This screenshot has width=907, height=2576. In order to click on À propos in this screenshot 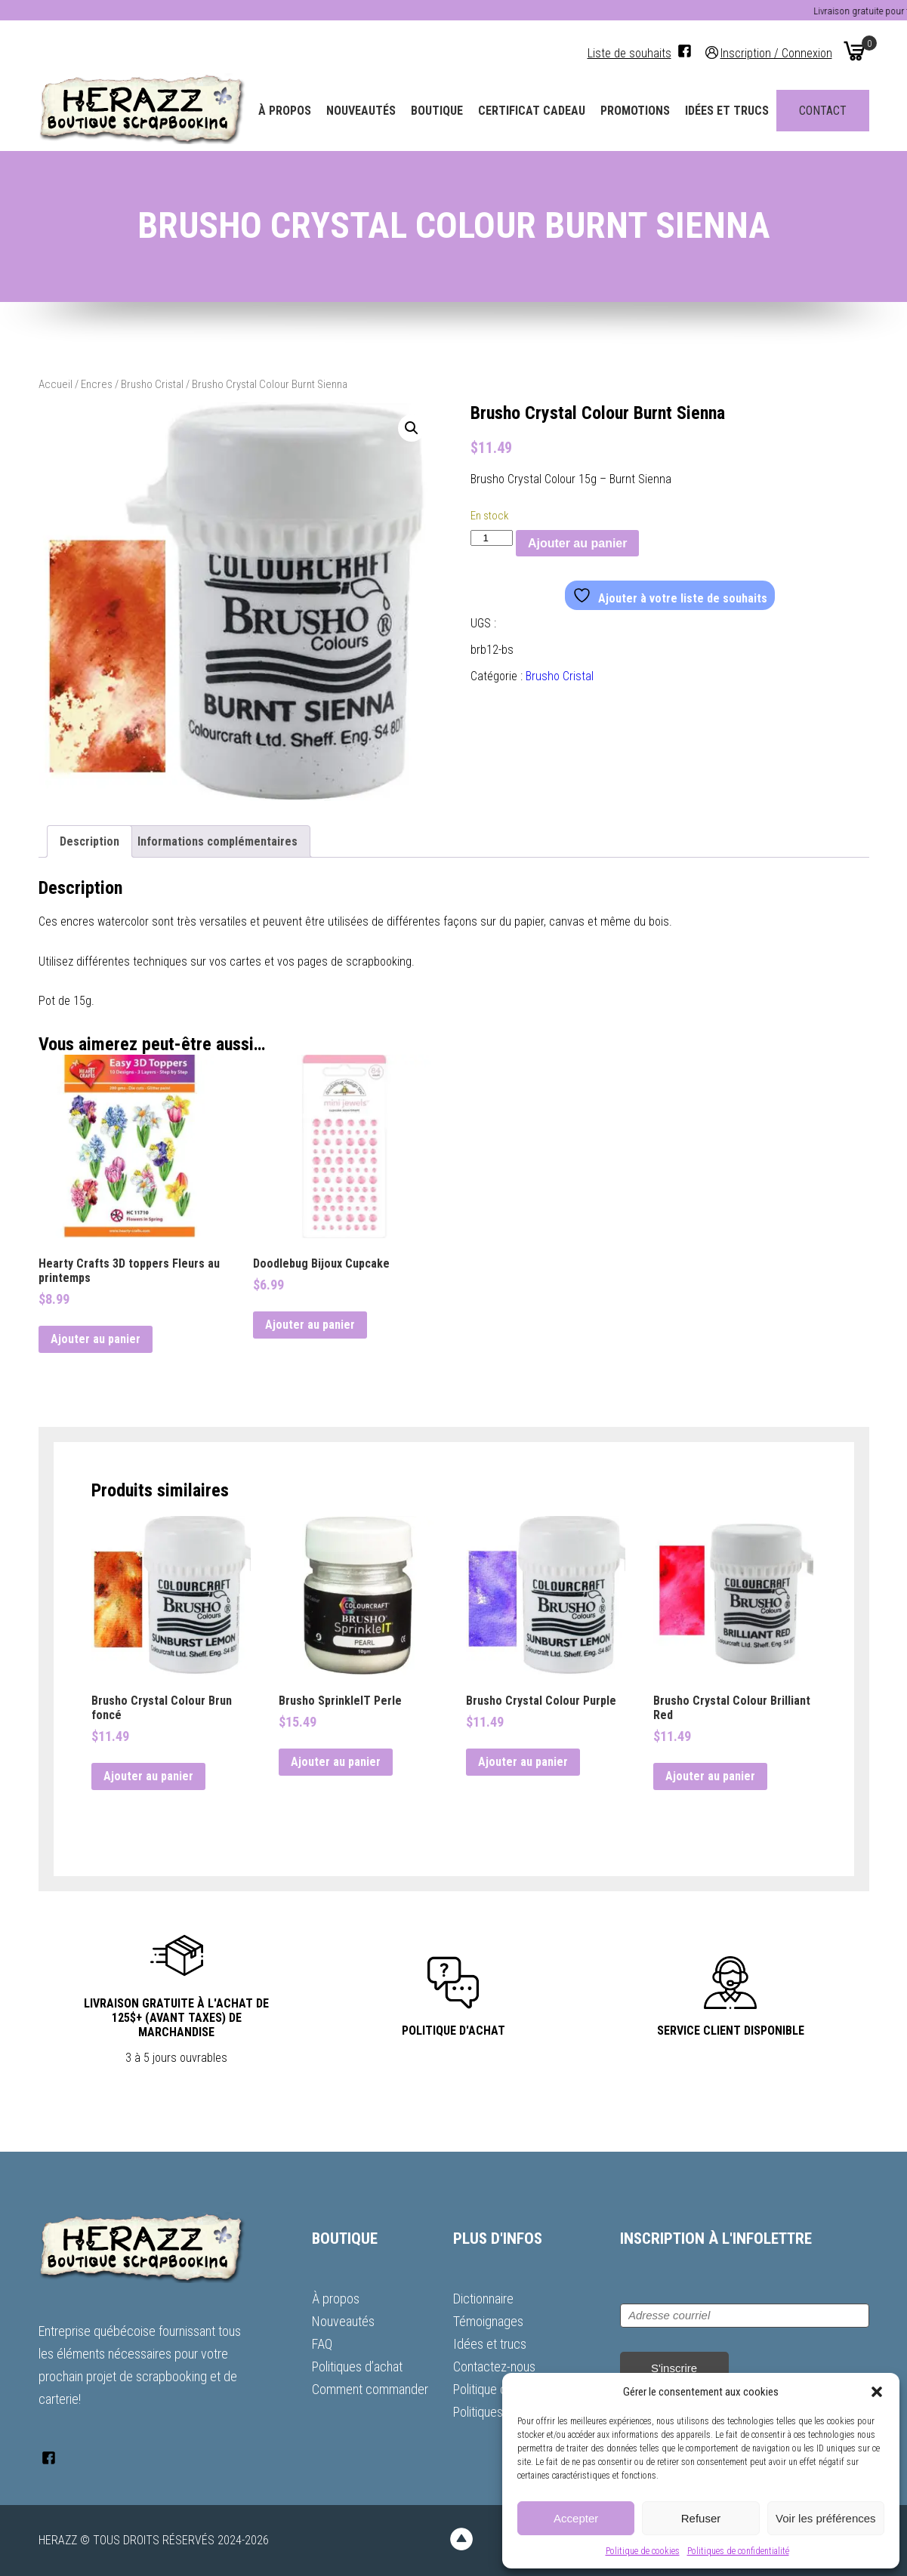, I will do `click(284, 110)`.